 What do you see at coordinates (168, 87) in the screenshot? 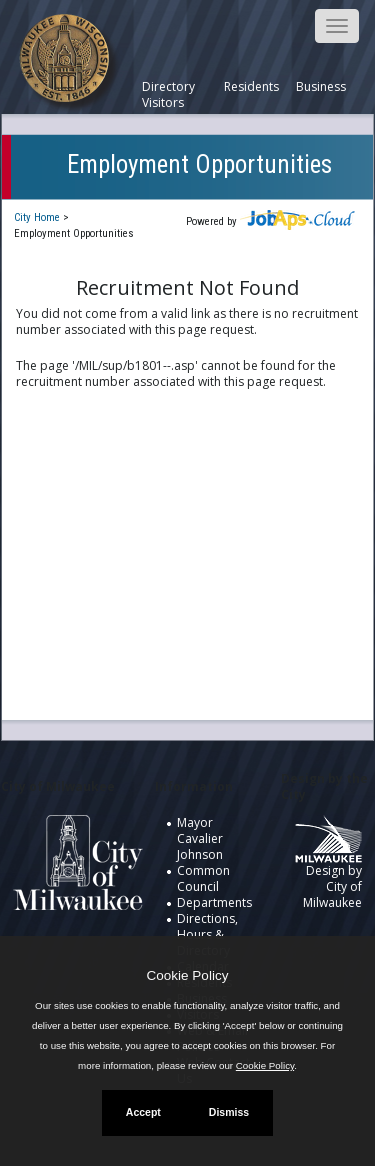
I see `Directory` at bounding box center [168, 87].